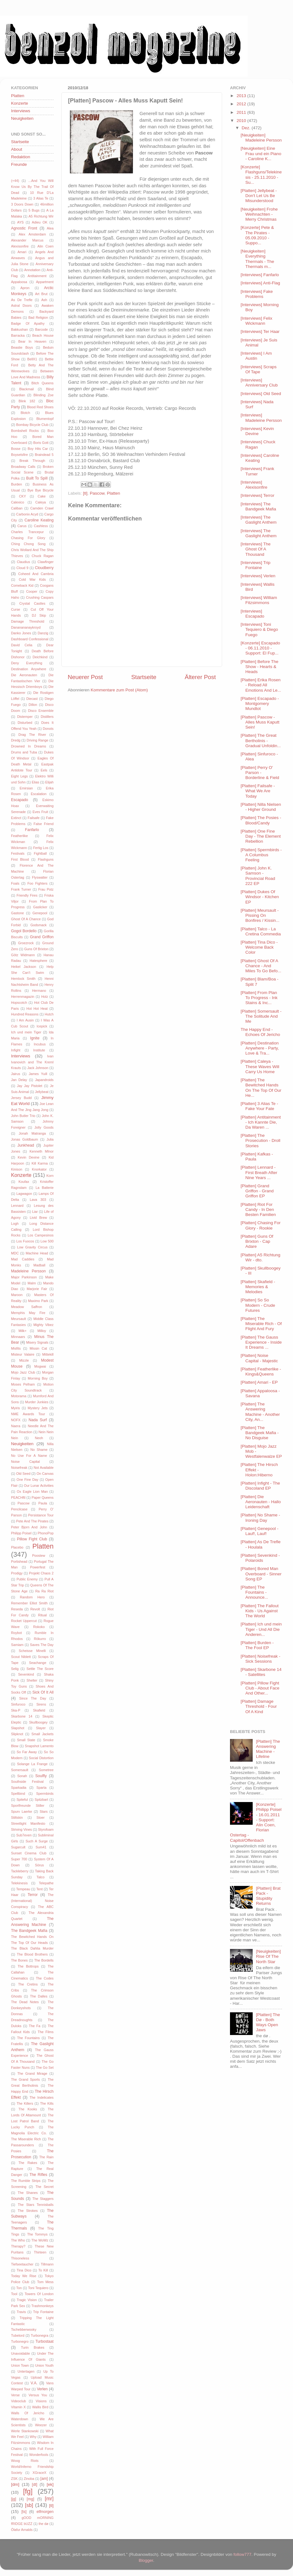  I want to click on Gaslicker, so click(40, 907).